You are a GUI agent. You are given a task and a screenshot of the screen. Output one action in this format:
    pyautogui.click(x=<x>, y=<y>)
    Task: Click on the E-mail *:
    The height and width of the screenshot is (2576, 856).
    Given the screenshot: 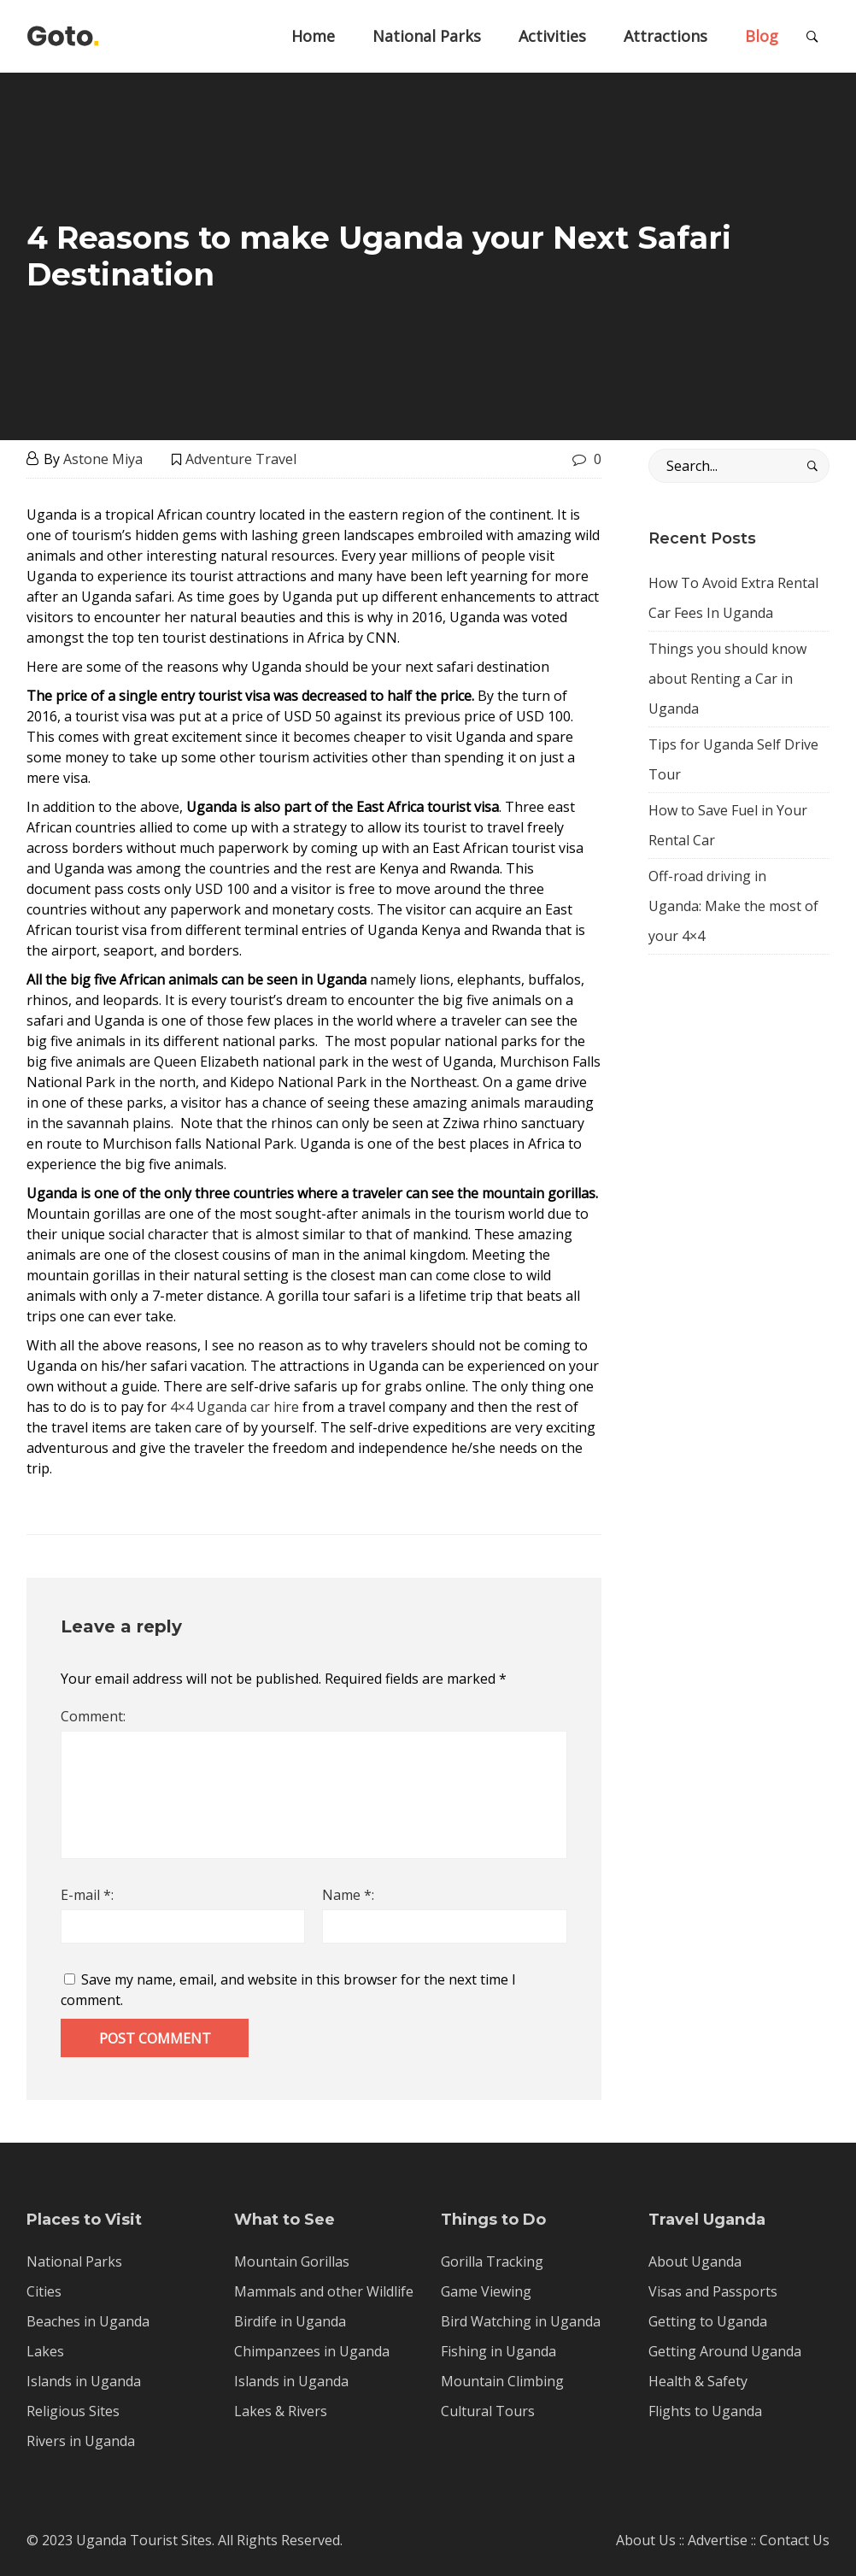 What is the action you would take?
    pyautogui.click(x=87, y=1894)
    